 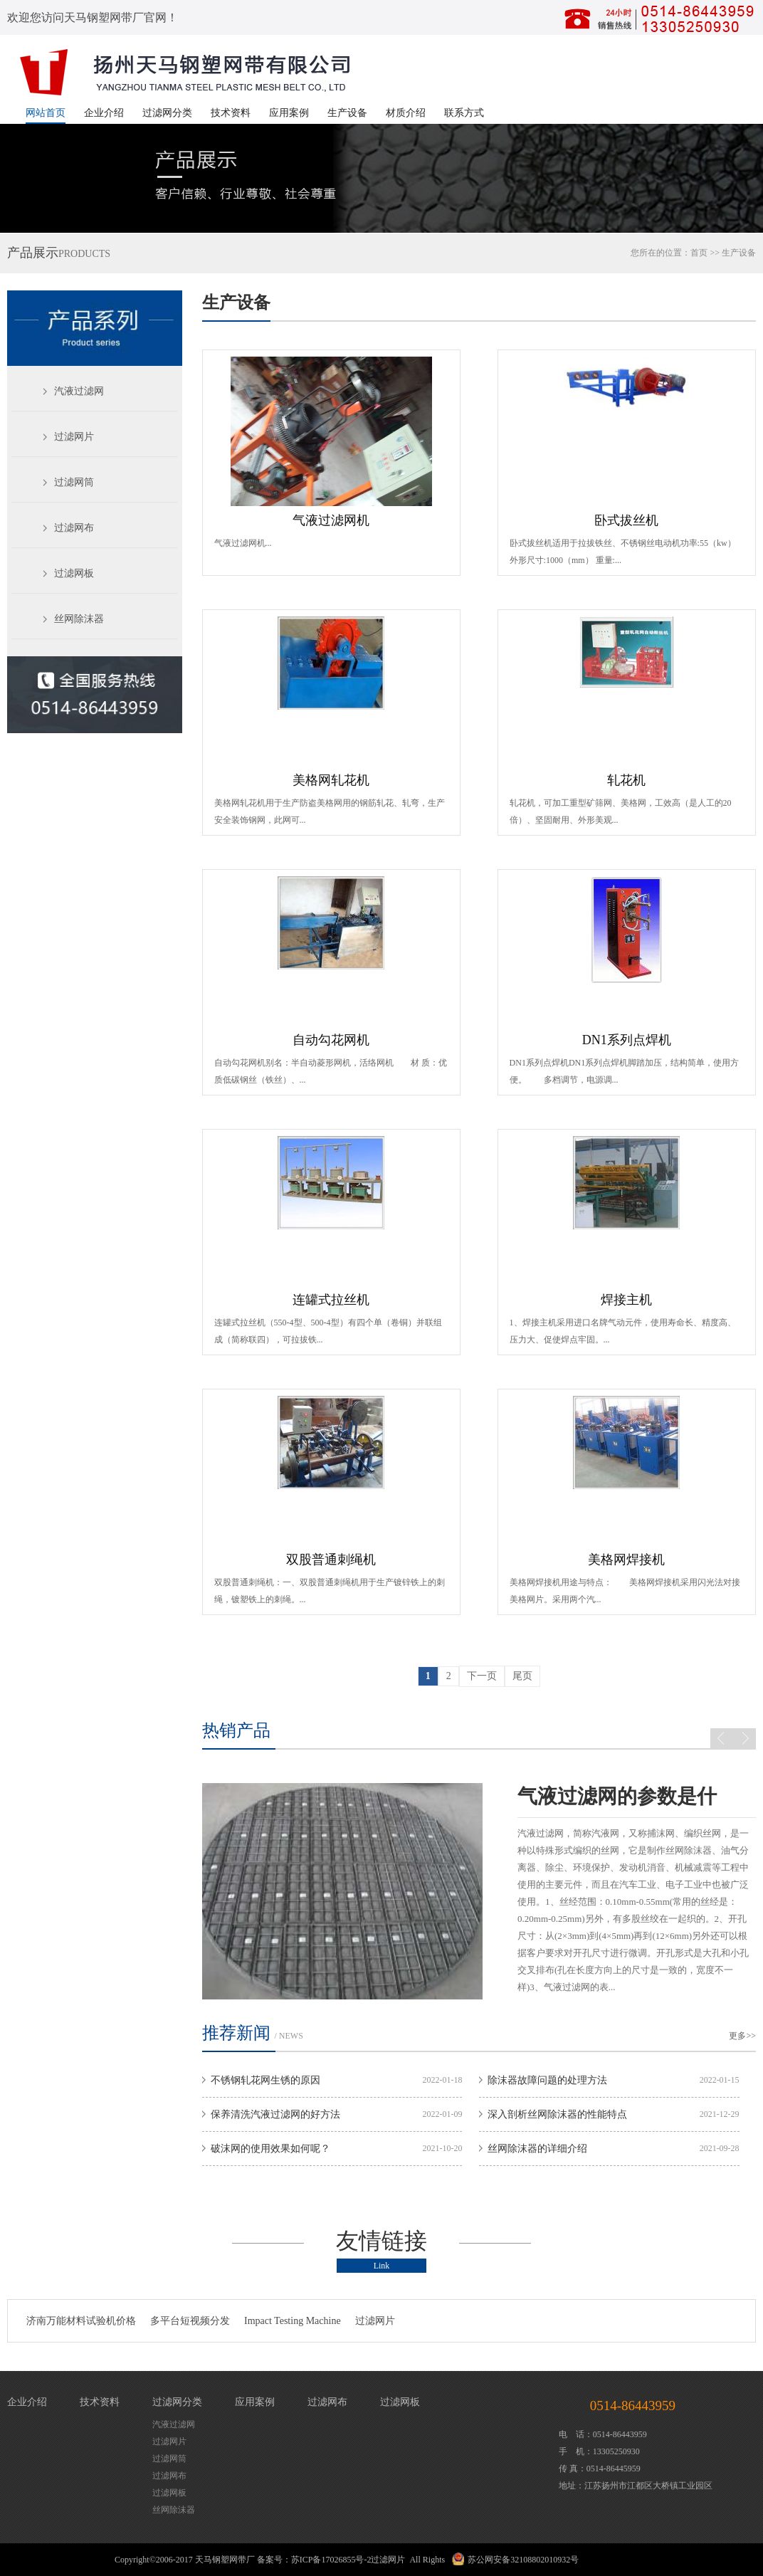 I want to click on 丝网除沫器的详细介绍, so click(x=537, y=2148).